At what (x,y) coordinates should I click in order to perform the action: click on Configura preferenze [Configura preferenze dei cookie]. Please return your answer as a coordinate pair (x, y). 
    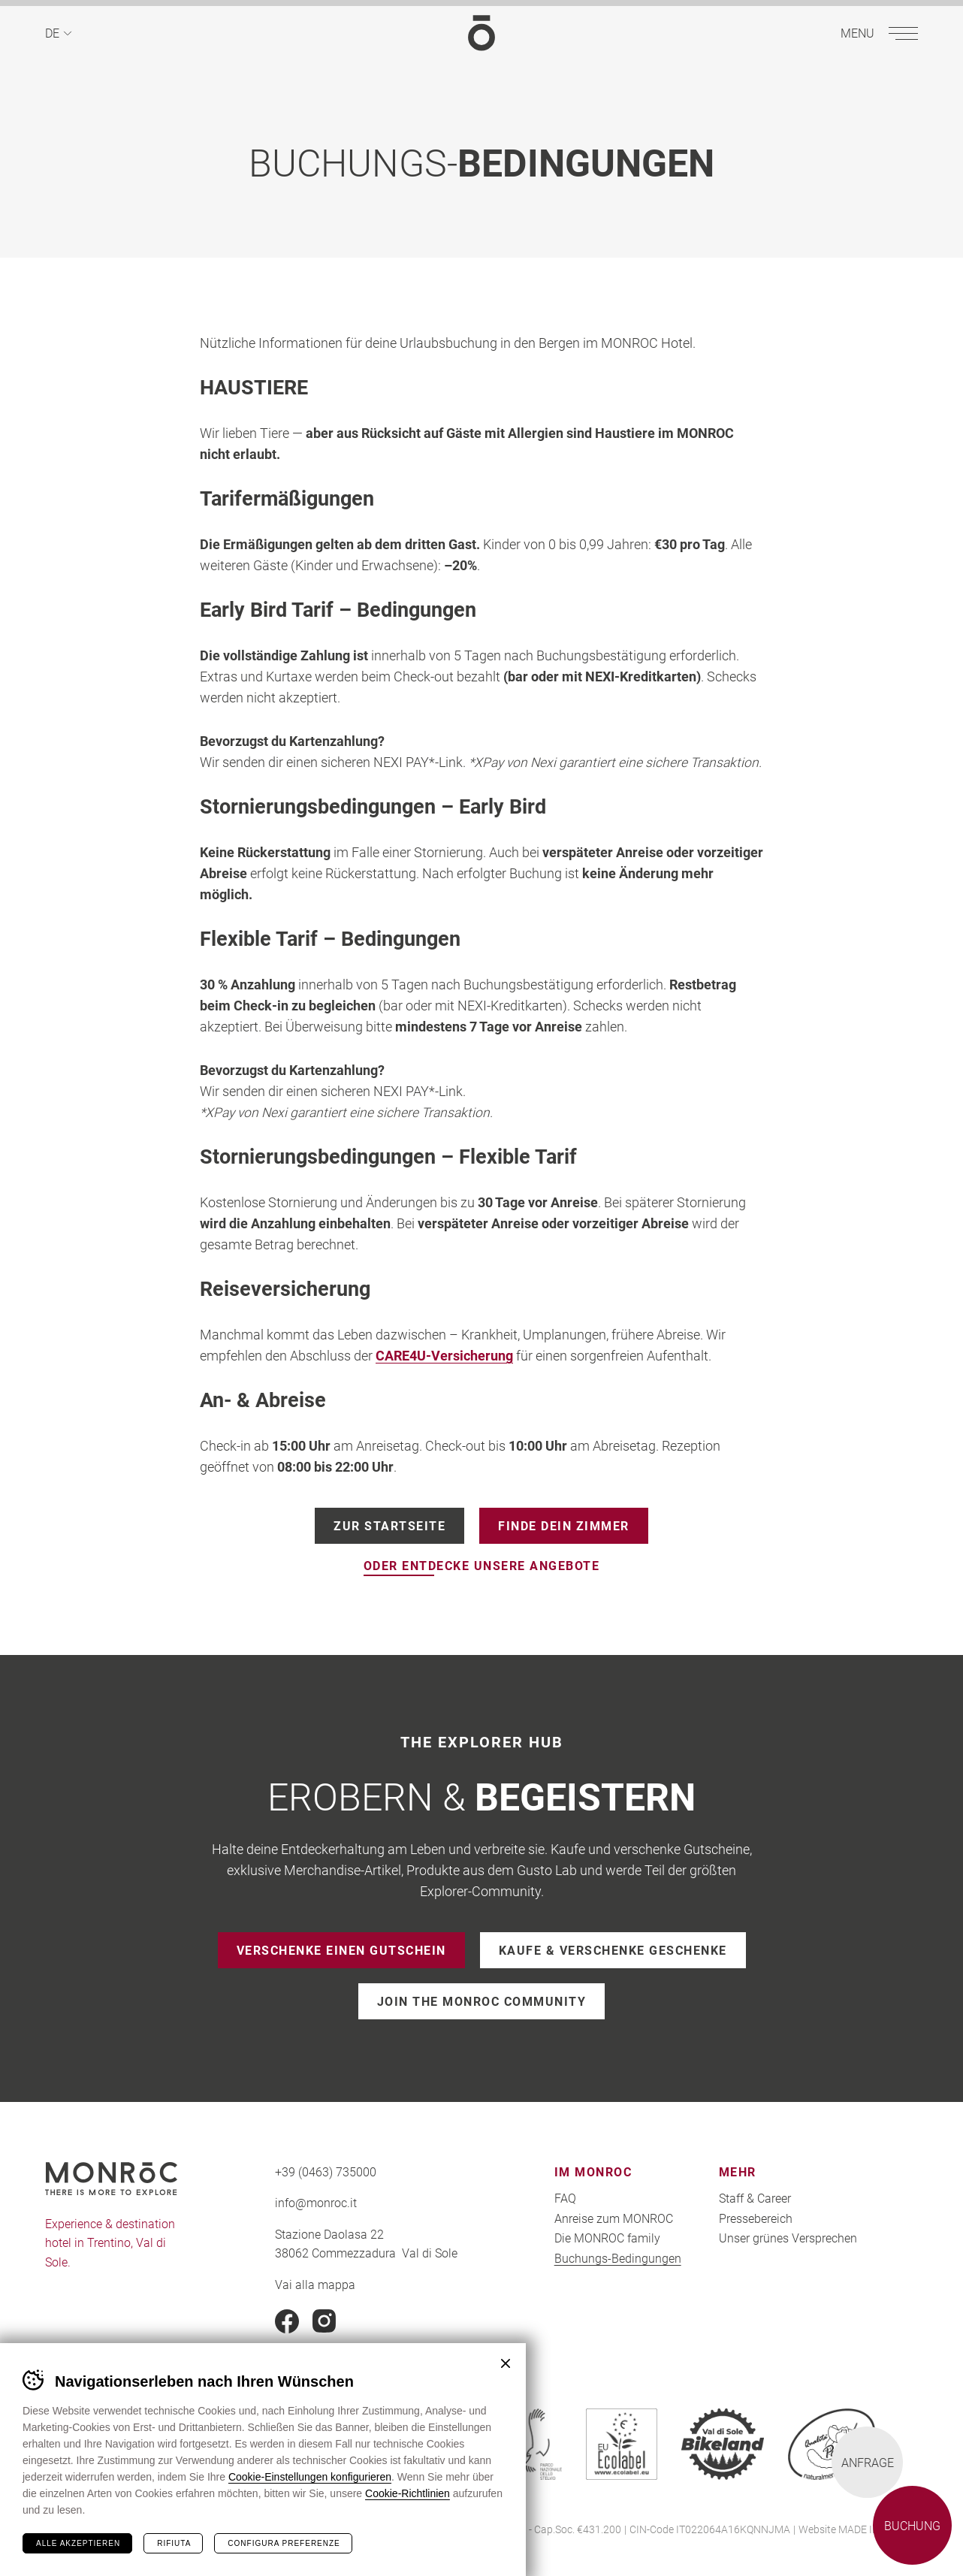
    Looking at the image, I should click on (284, 2543).